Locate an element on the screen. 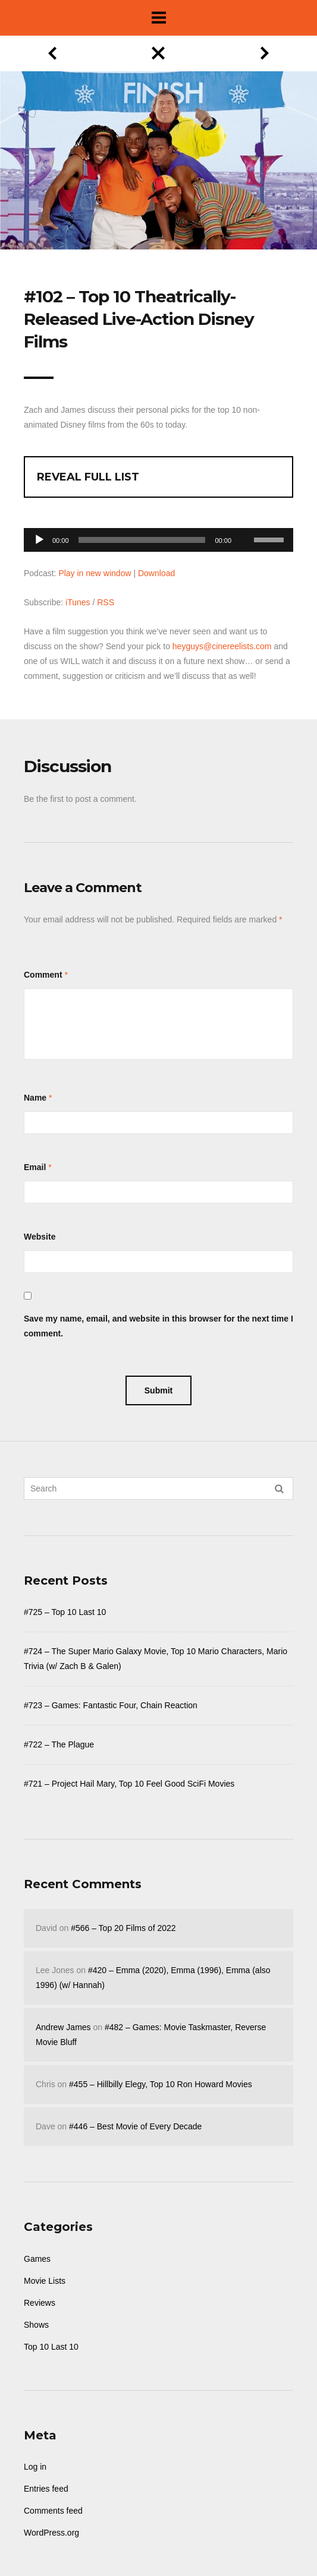 Image resolution: width=317 pixels, height=2576 pixels. Log in is located at coordinates (35, 2466).